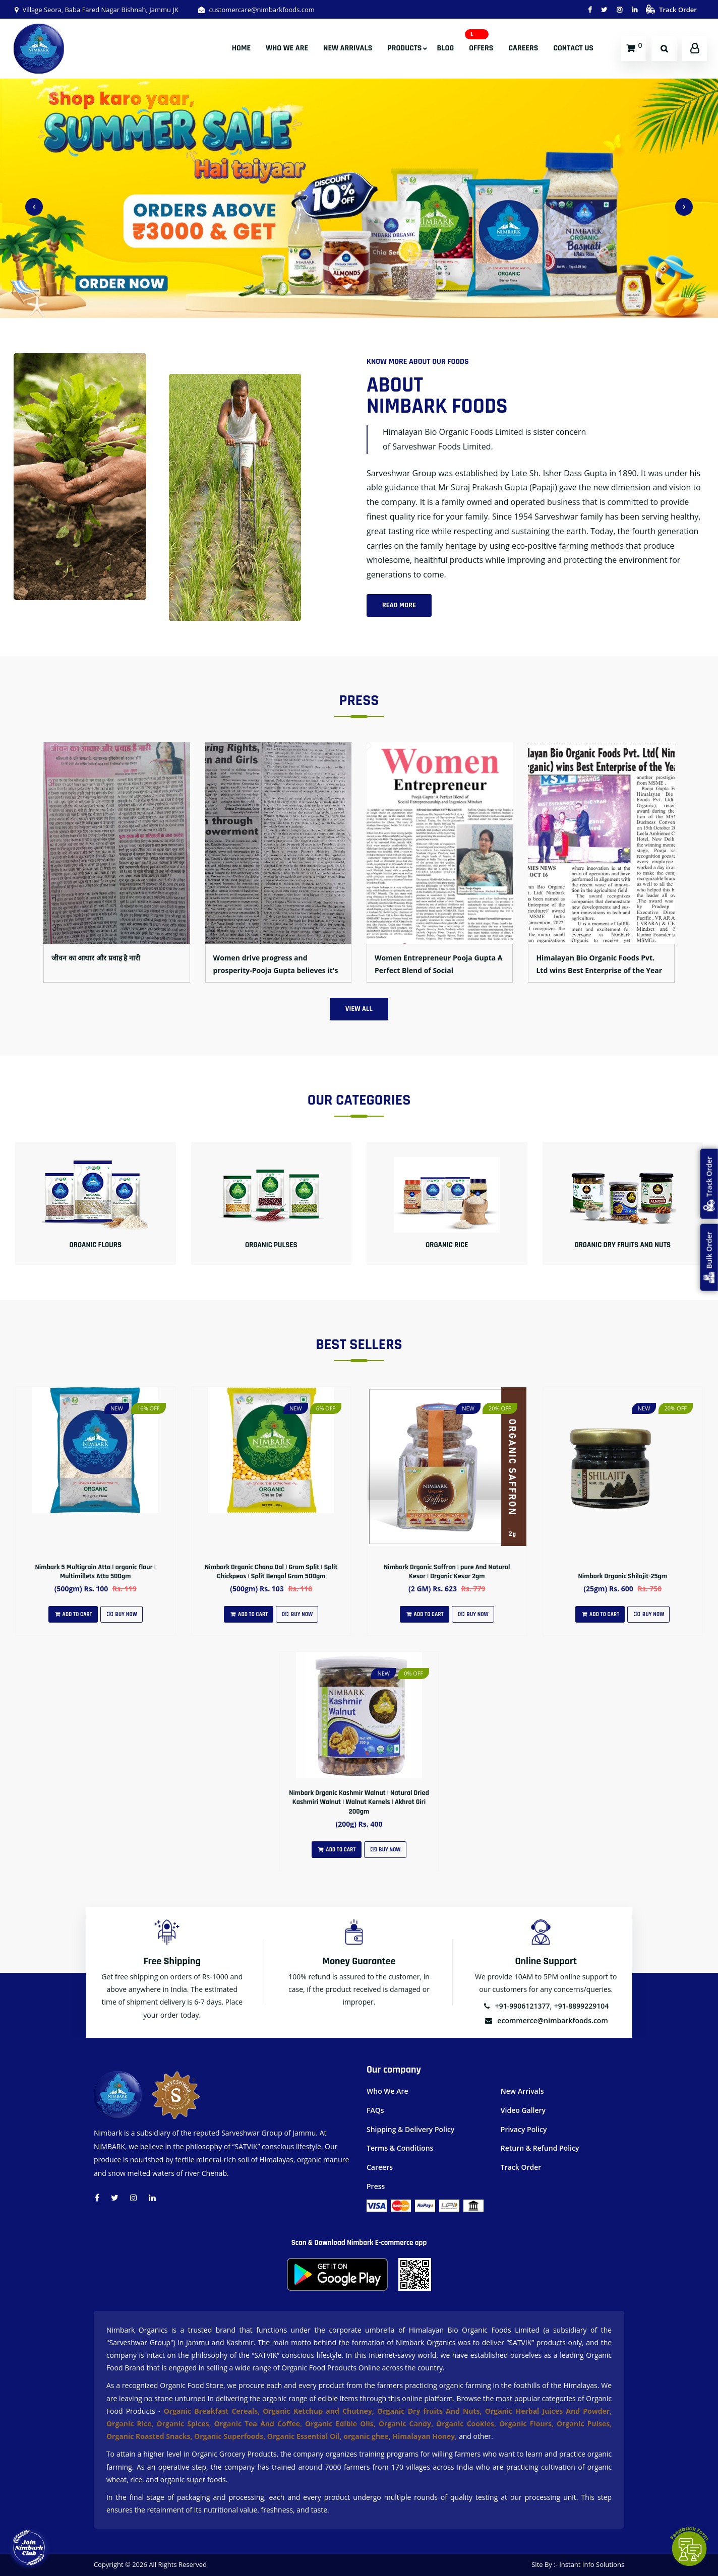 The width and height of the screenshot is (718, 2576). I want to click on जीवन का आधार और प्रवाह है नारी, so click(95, 957).